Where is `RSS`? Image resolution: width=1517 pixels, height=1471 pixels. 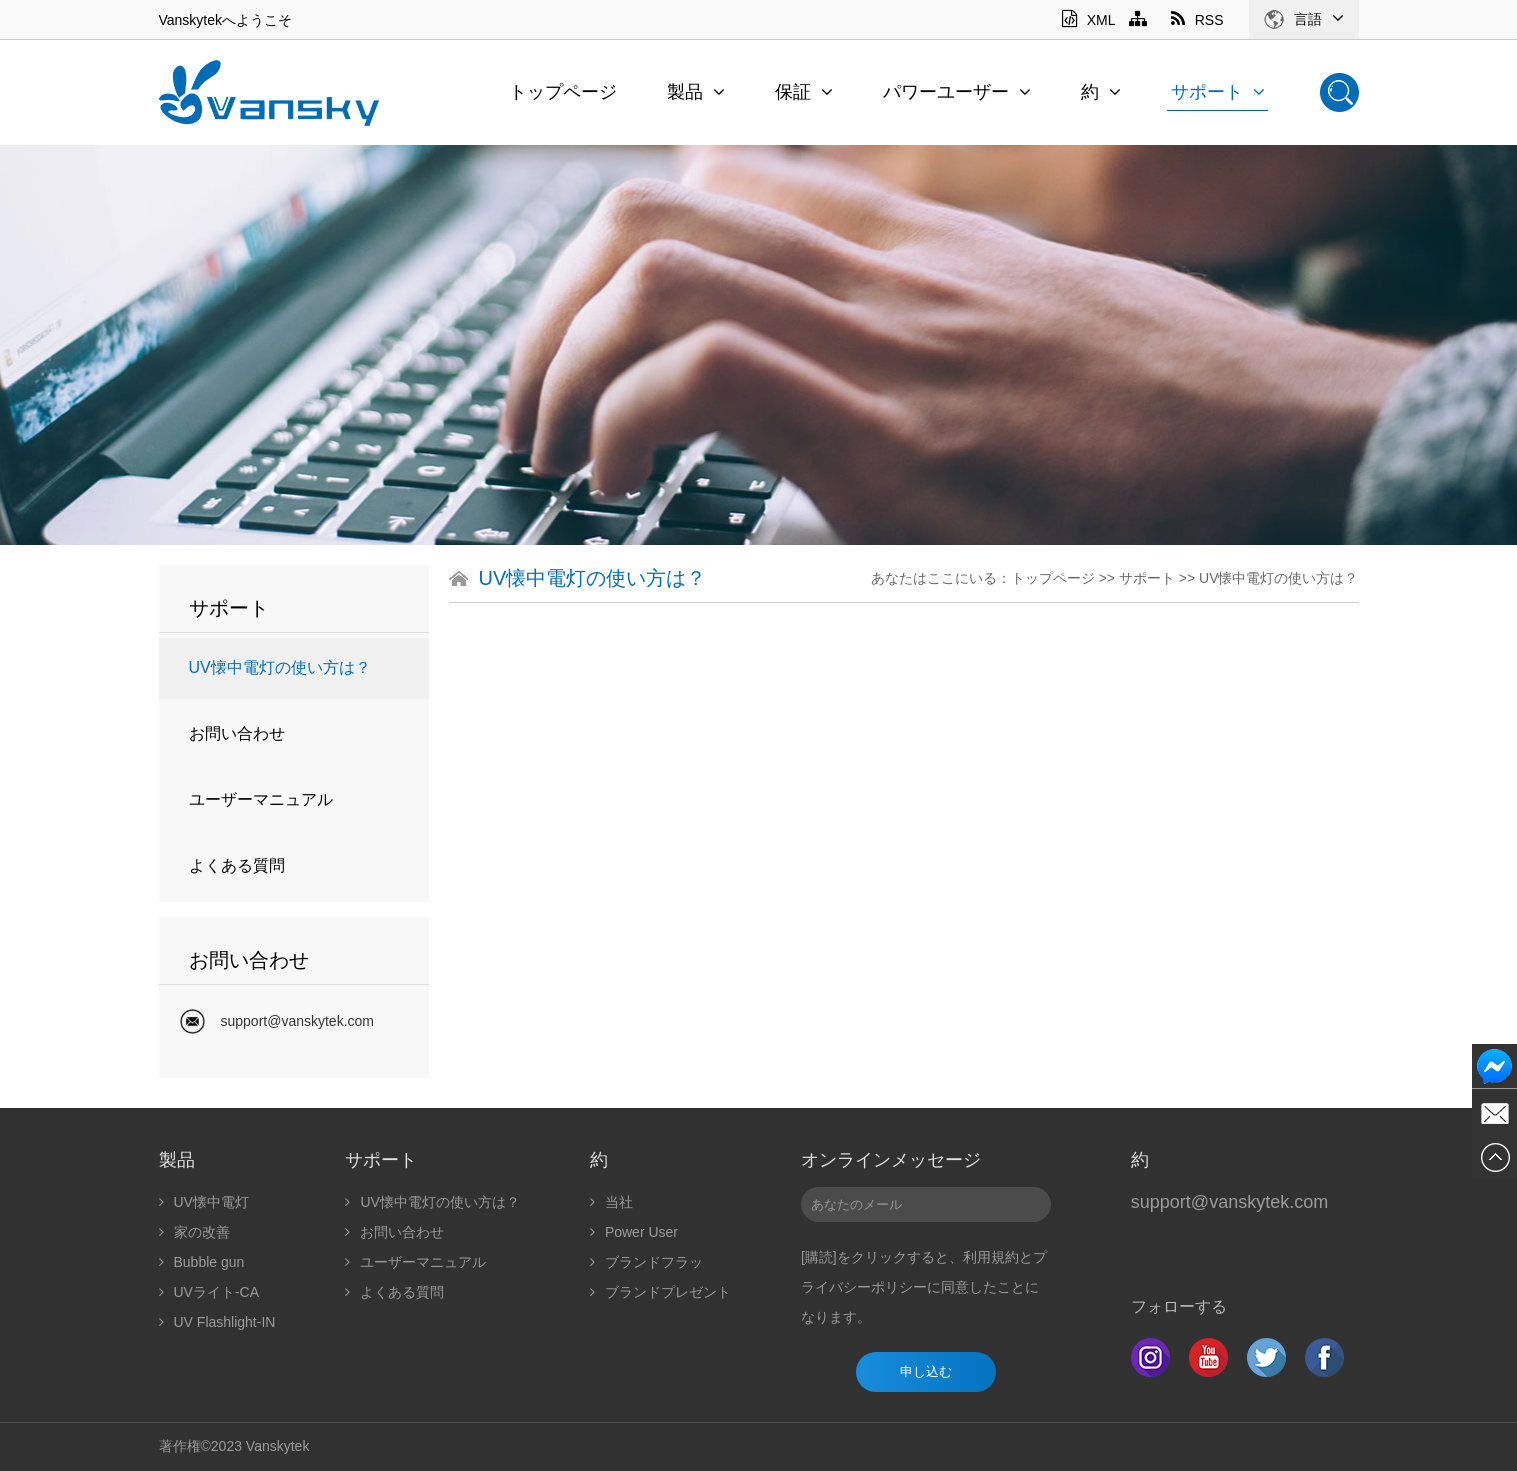 RSS is located at coordinates (1197, 20).